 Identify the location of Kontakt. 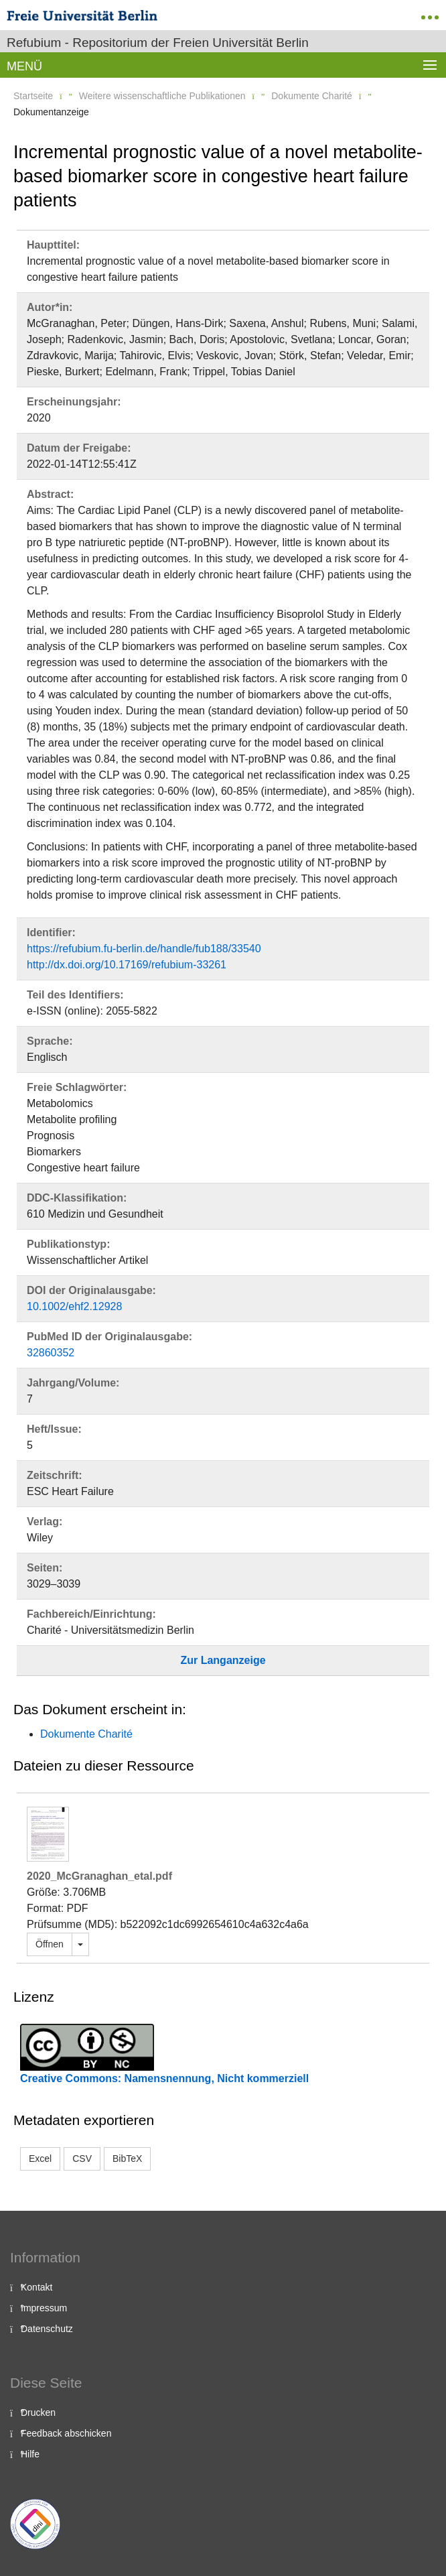
(36, 2287).